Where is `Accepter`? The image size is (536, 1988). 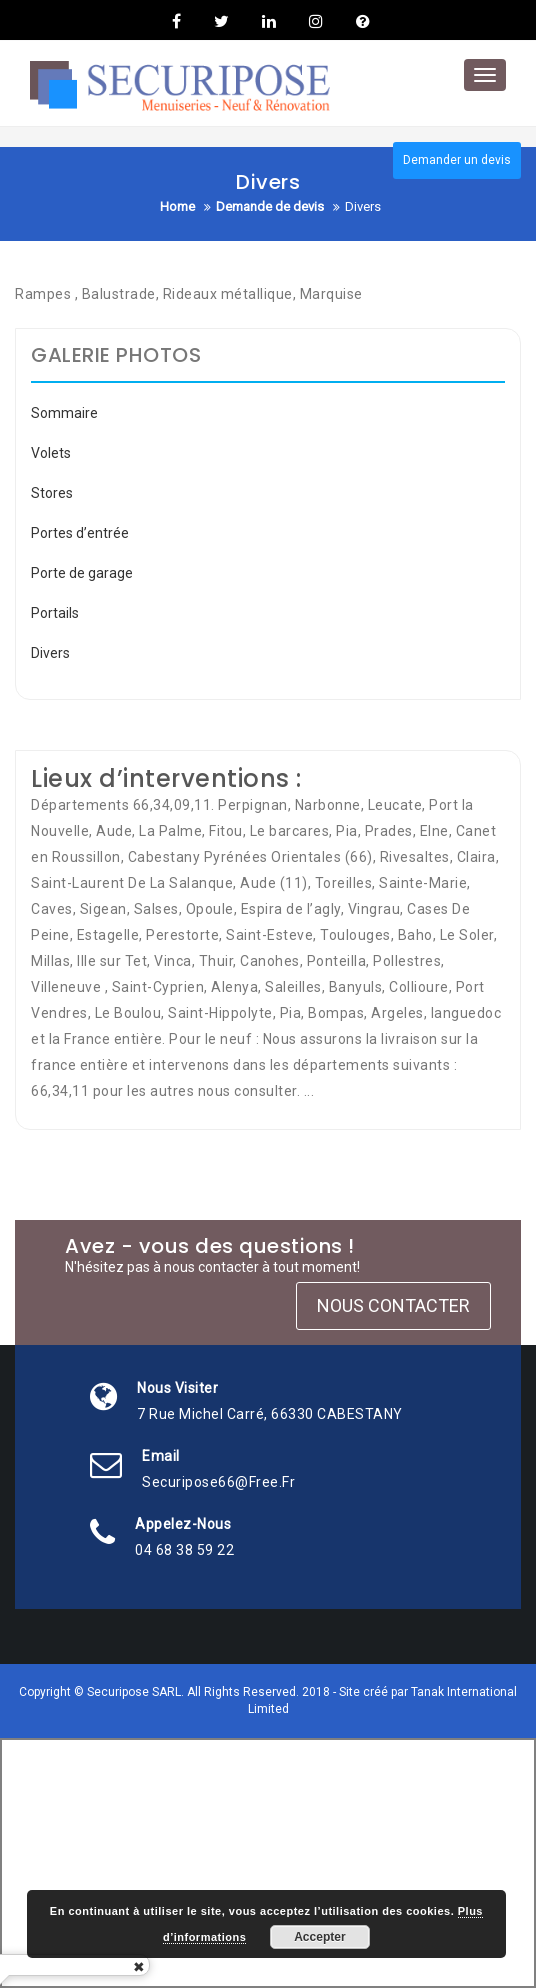
Accepter is located at coordinates (319, 1937).